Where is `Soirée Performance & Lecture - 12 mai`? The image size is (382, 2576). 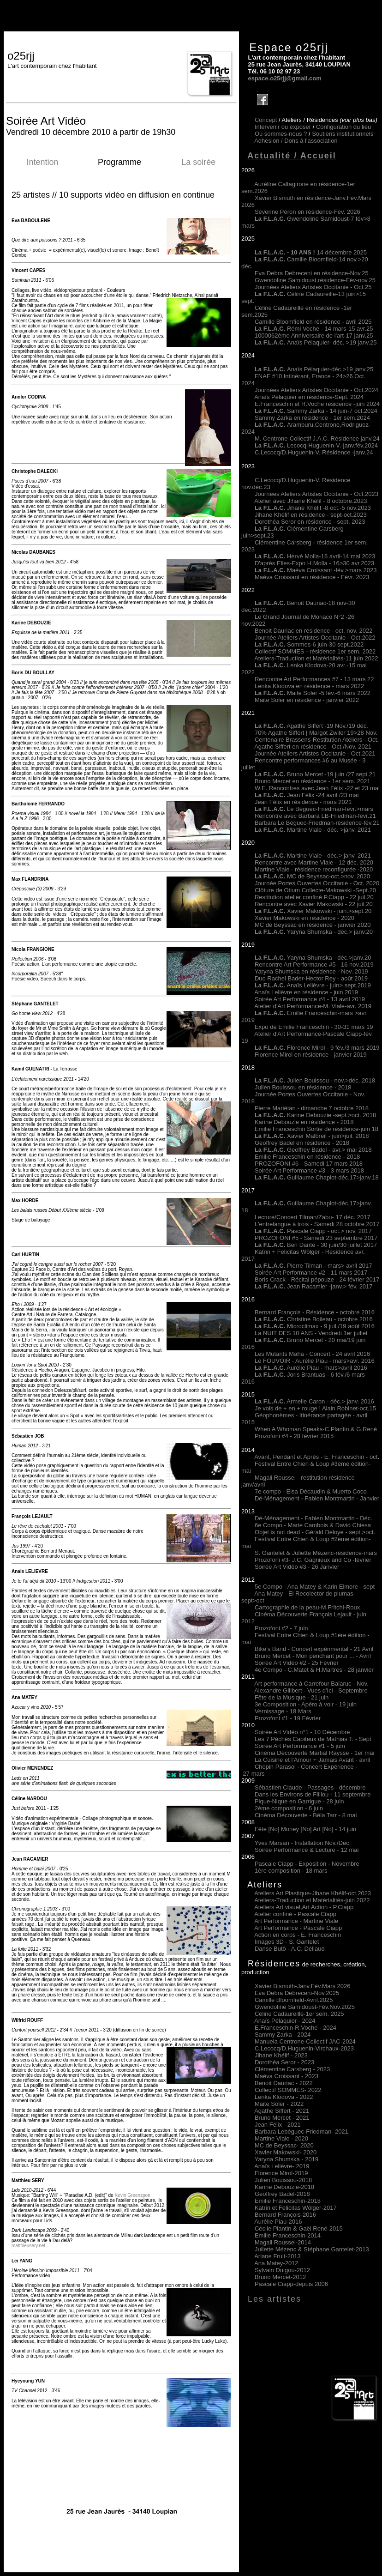
Soirée Performance & Lecture - 12 mai is located at coordinates (306, 1849).